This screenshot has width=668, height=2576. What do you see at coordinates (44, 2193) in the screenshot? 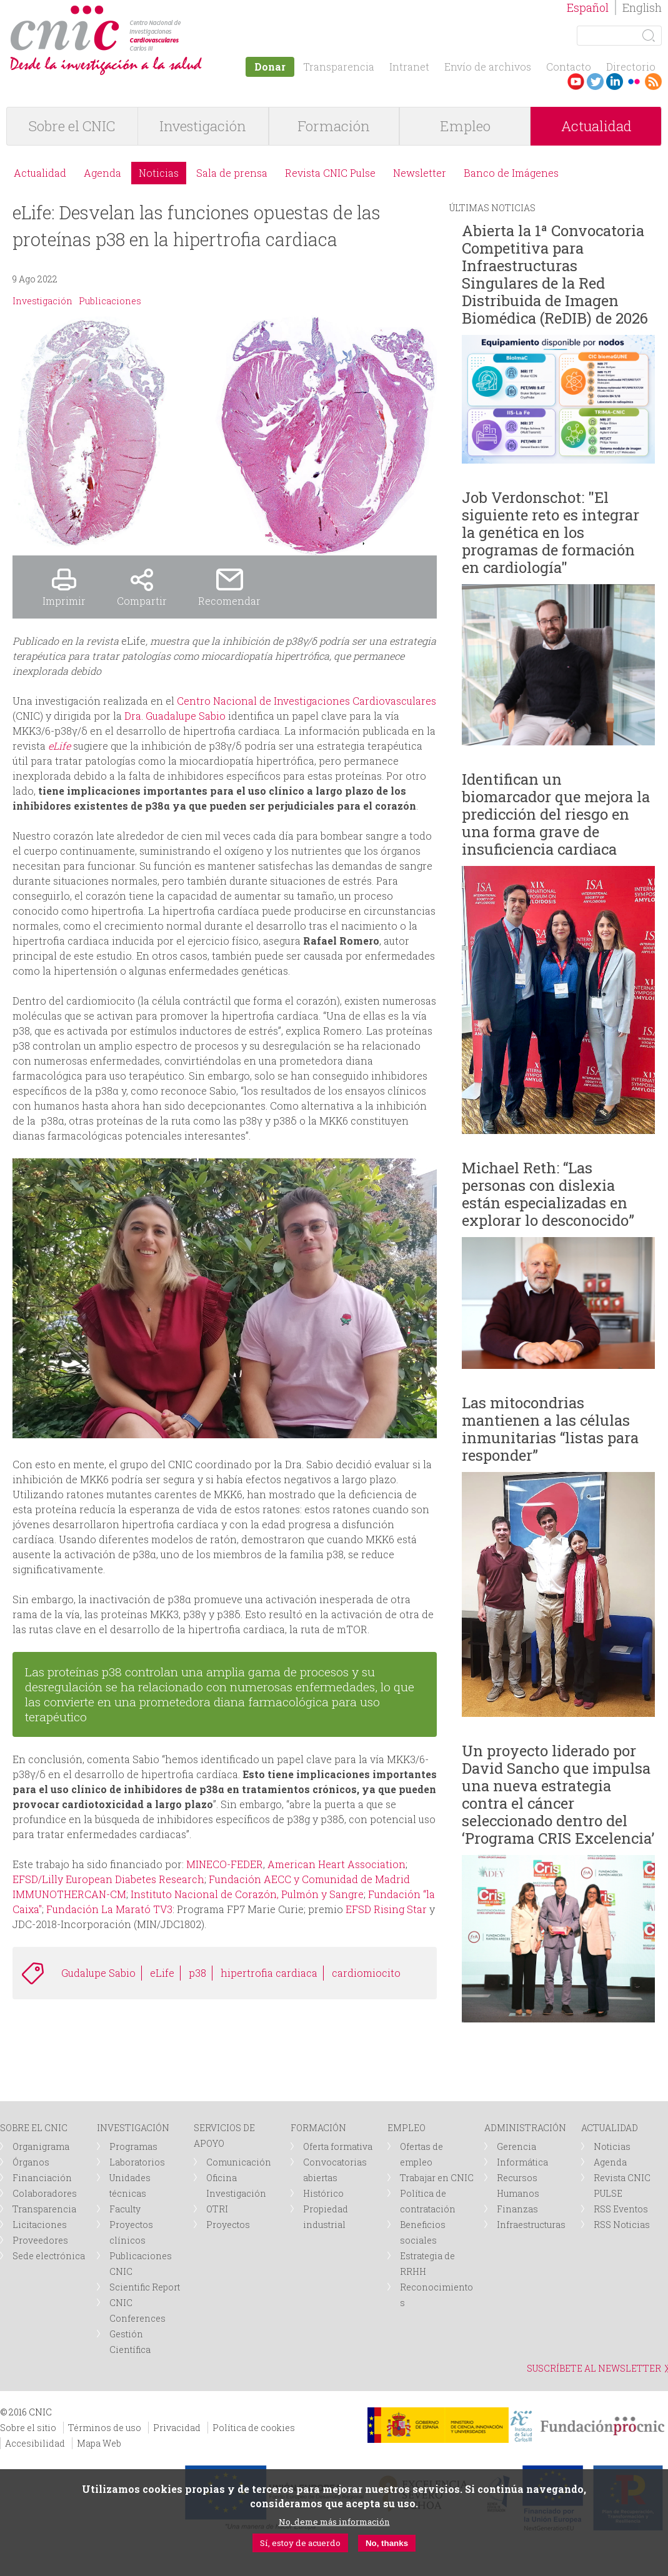
I see `Colaboradores` at bounding box center [44, 2193].